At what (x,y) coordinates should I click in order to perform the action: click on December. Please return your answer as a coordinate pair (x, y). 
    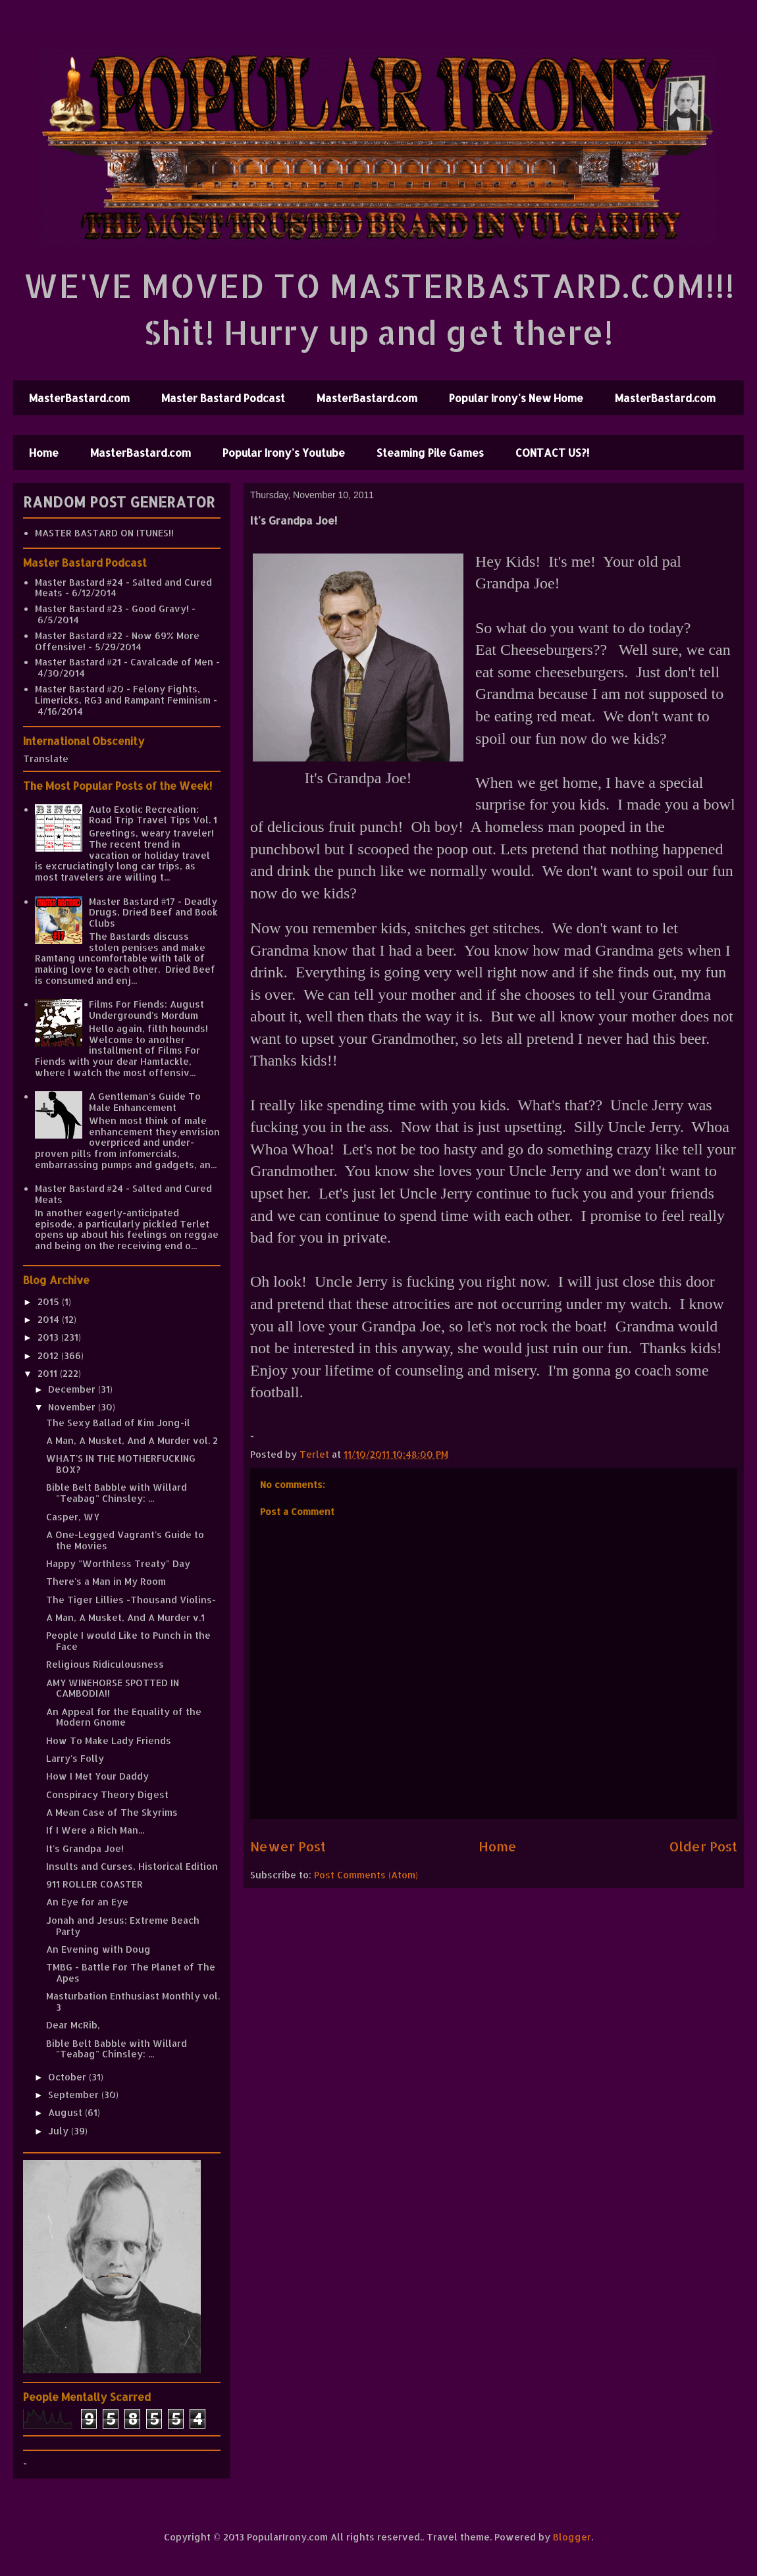
    Looking at the image, I should click on (73, 1389).